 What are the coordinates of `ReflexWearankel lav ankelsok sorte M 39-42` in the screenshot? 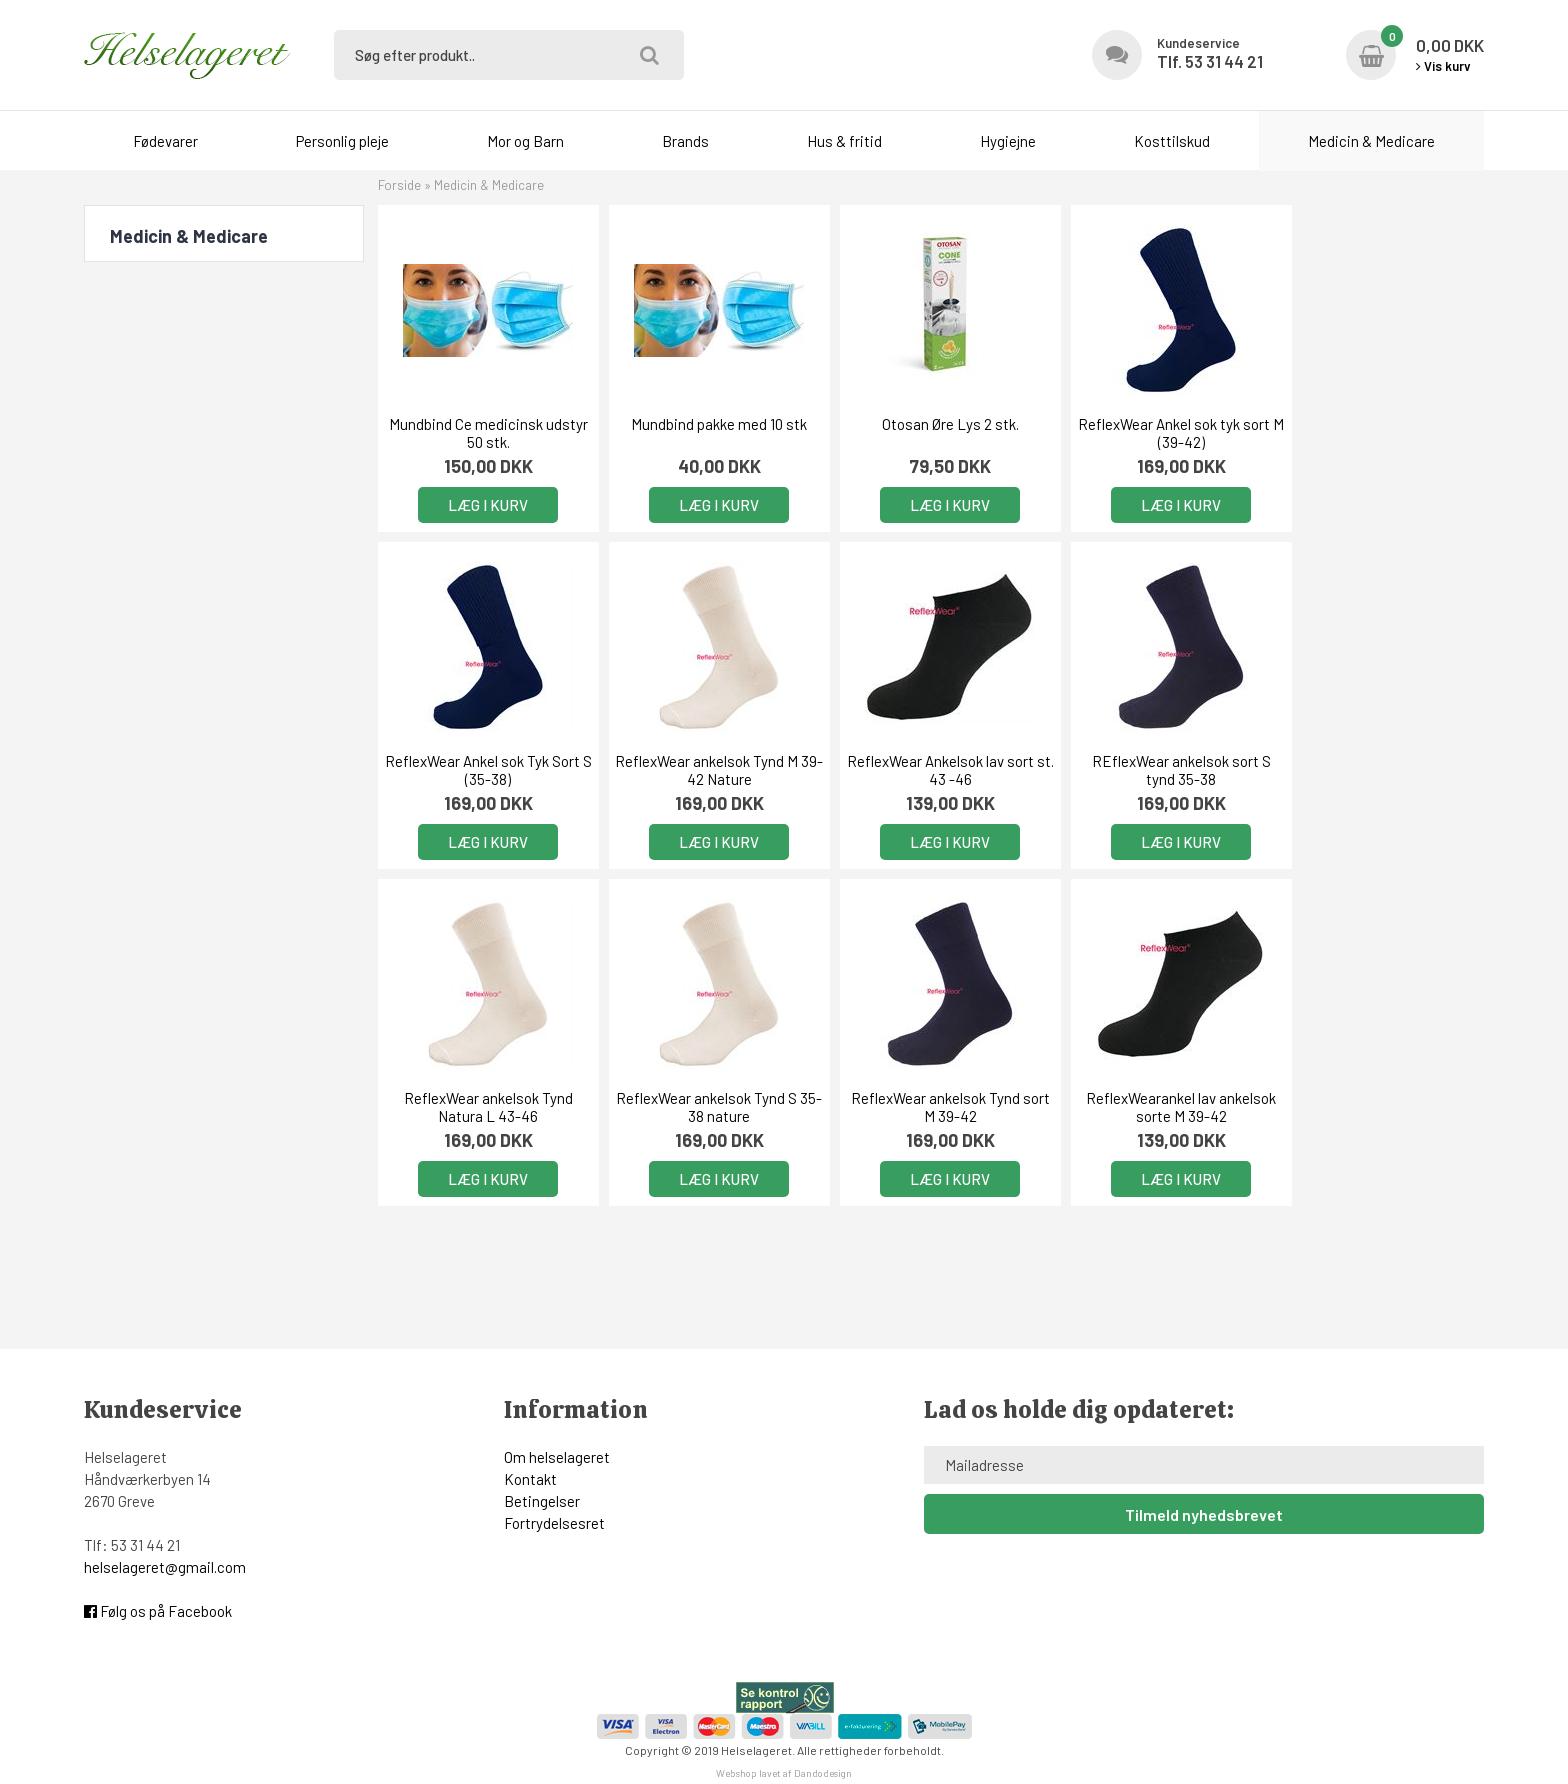 It's located at (708, 1107).